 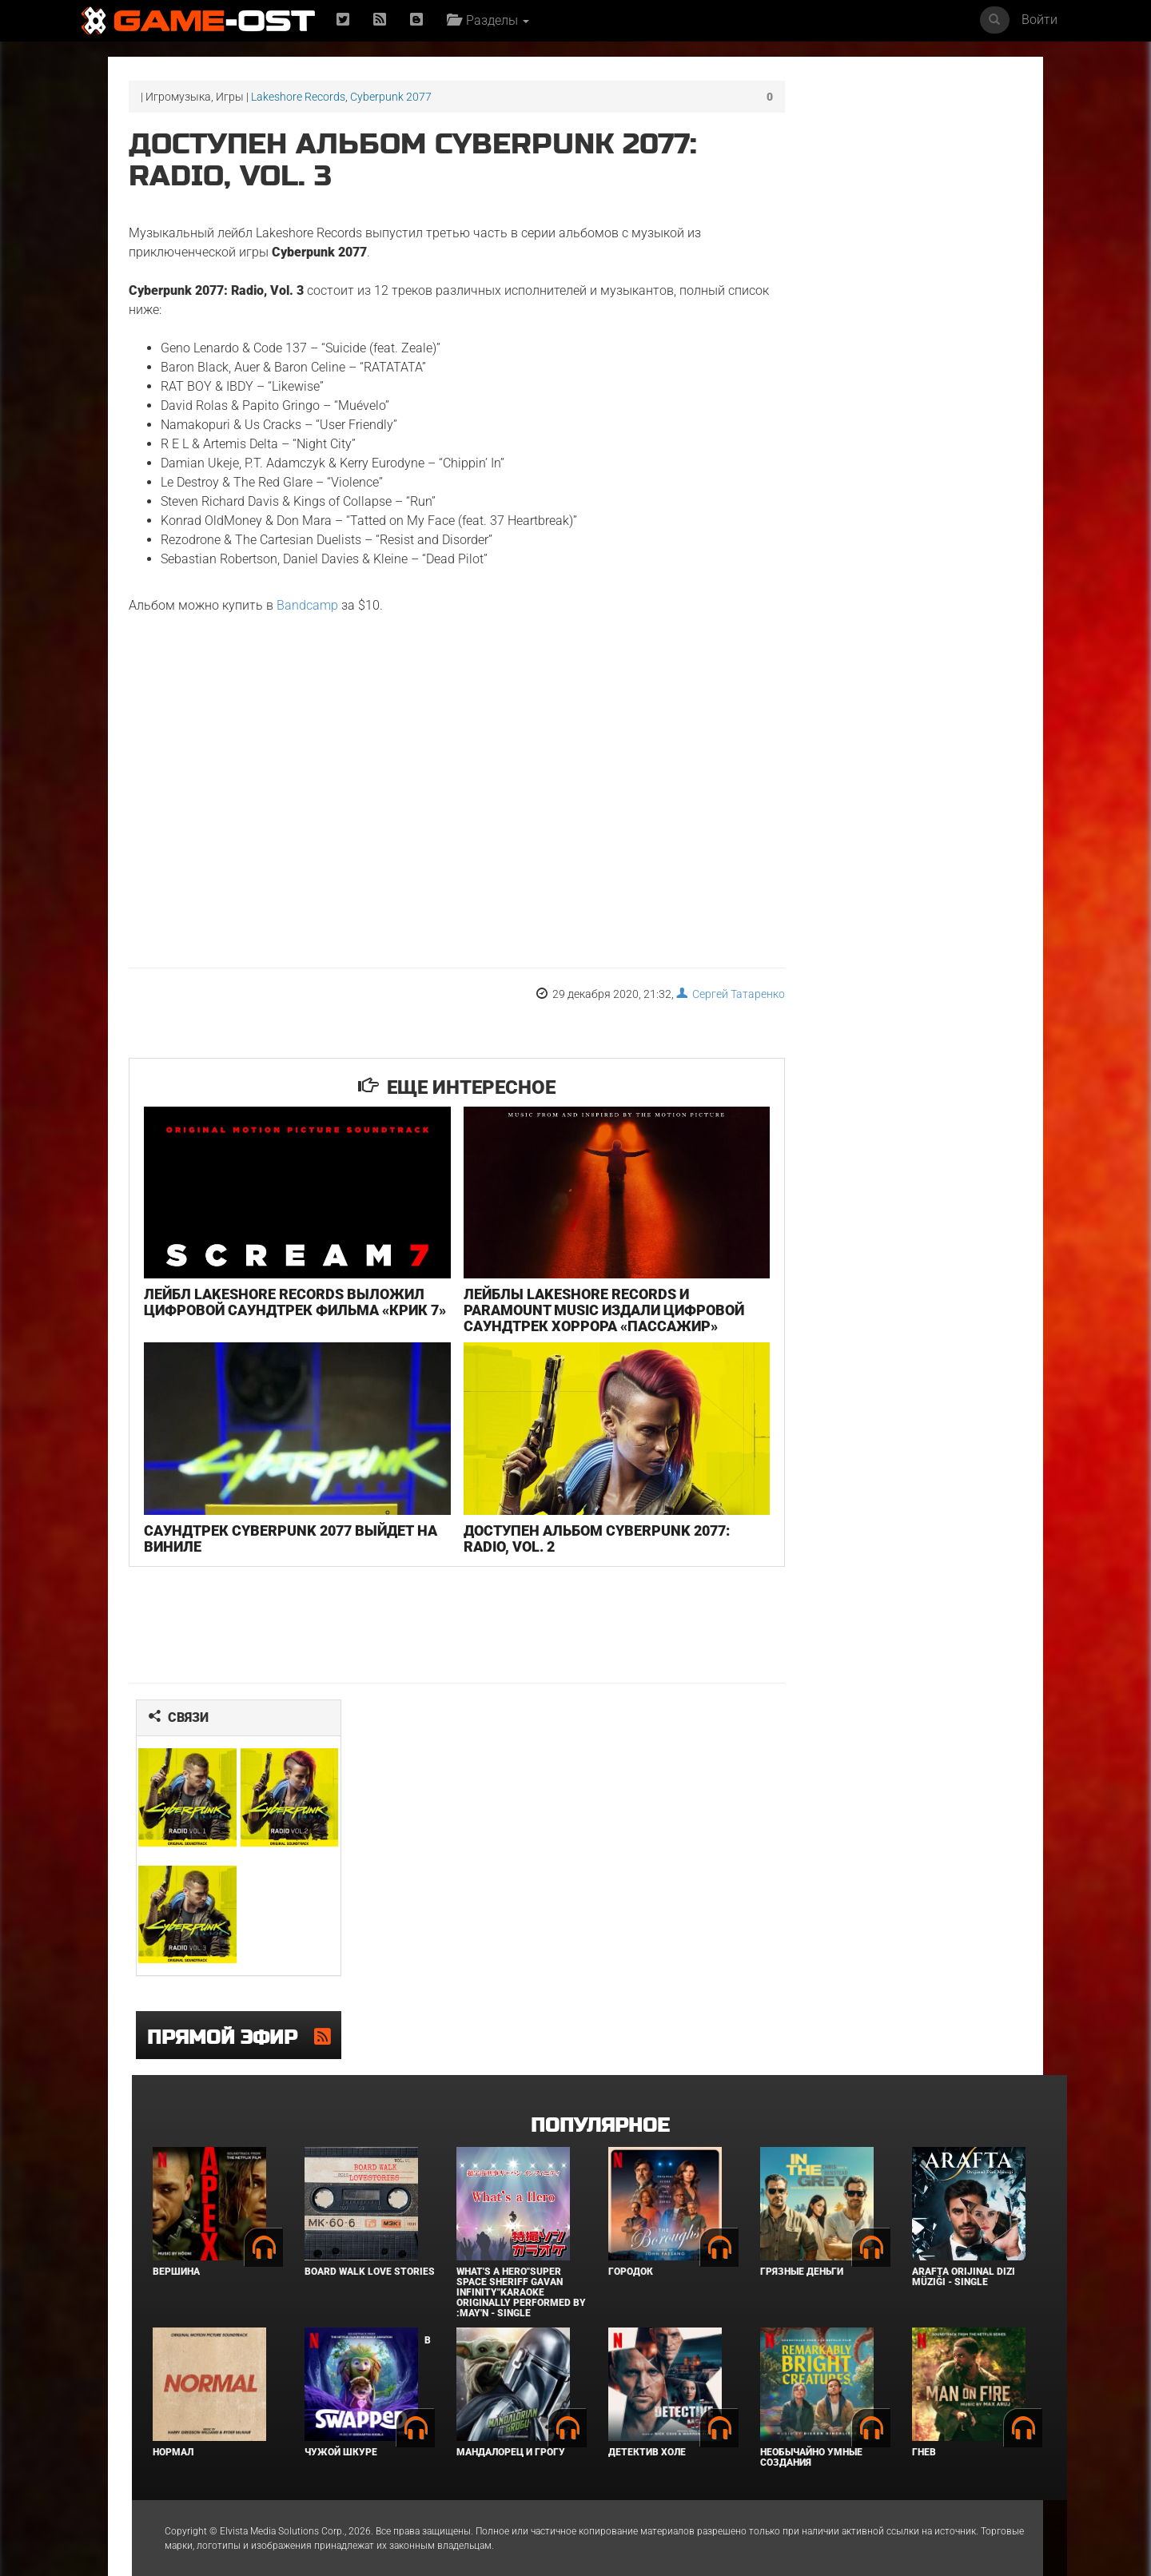 What do you see at coordinates (219, 1998) in the screenshot?
I see `Прямой эфир` at bounding box center [219, 1998].